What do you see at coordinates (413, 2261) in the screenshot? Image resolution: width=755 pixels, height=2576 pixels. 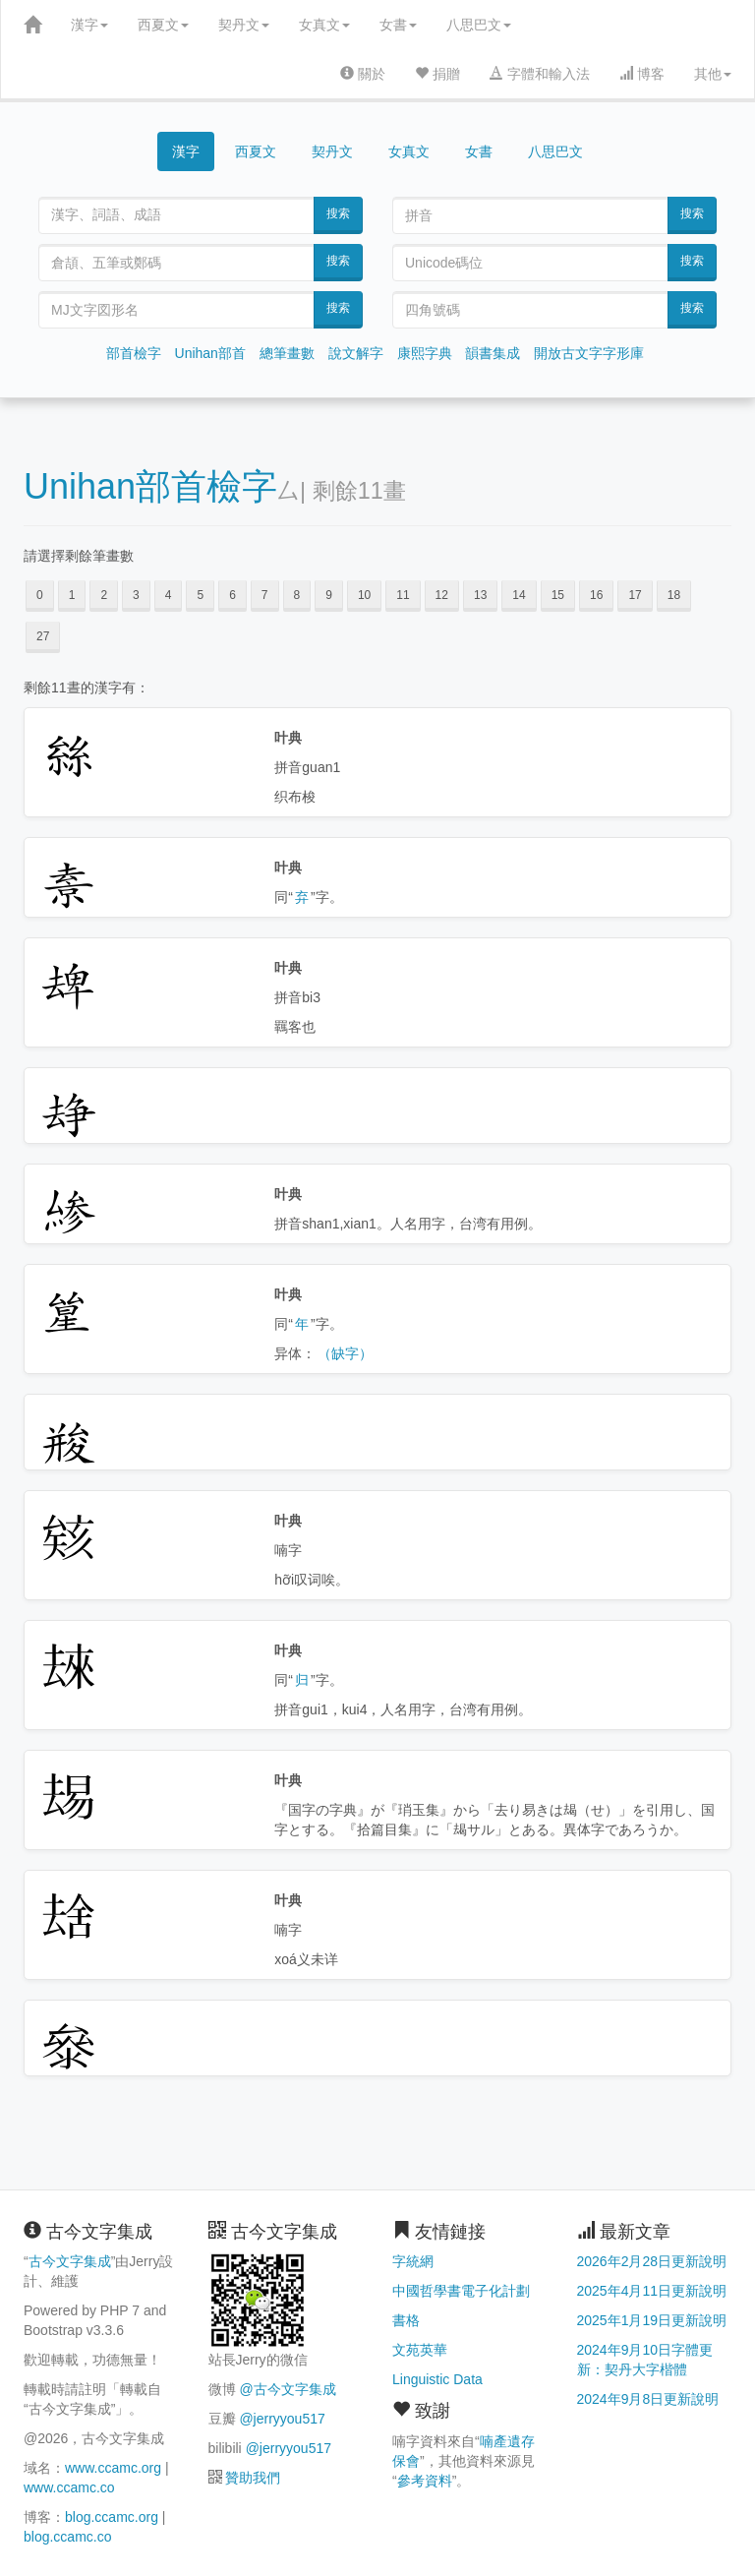 I see `字統網` at bounding box center [413, 2261].